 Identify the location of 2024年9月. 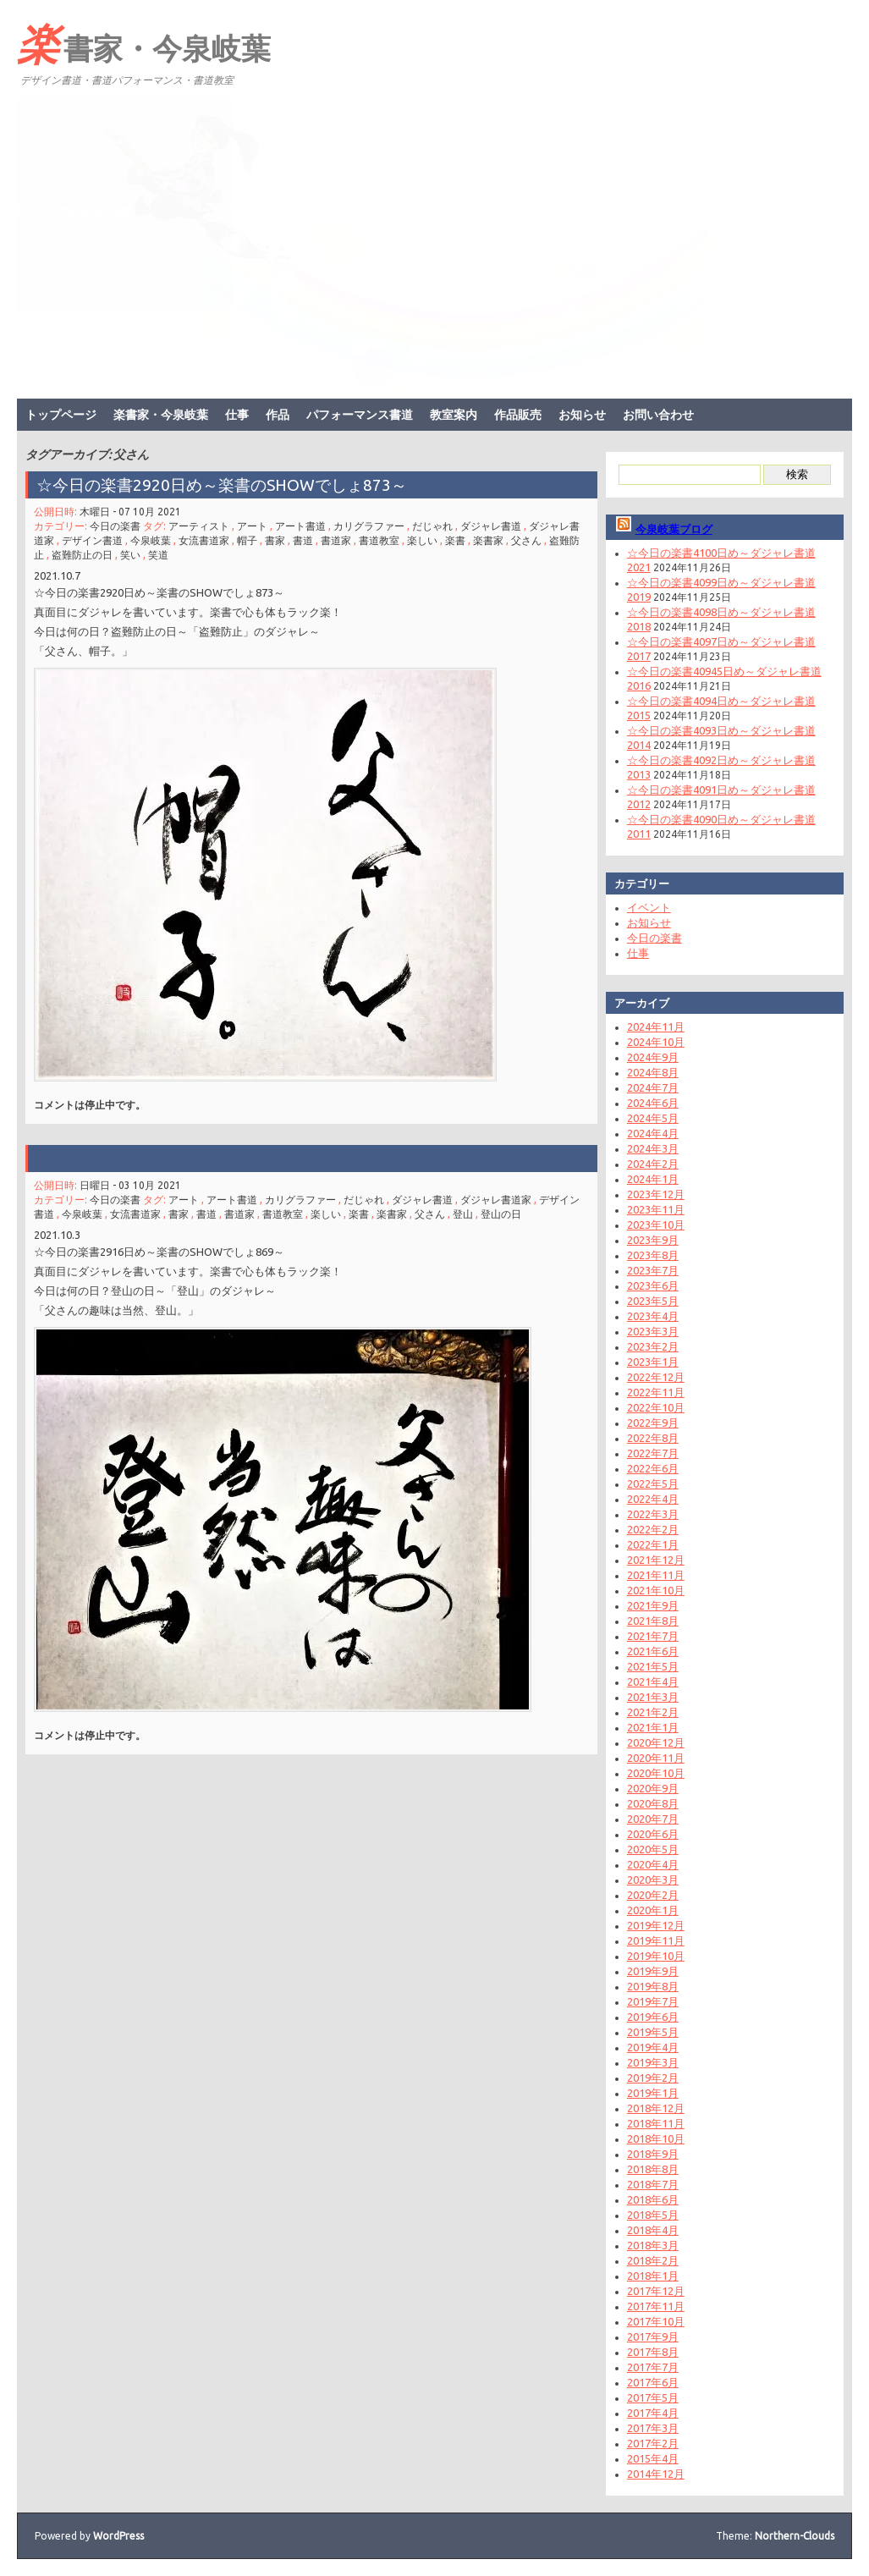
(653, 1057).